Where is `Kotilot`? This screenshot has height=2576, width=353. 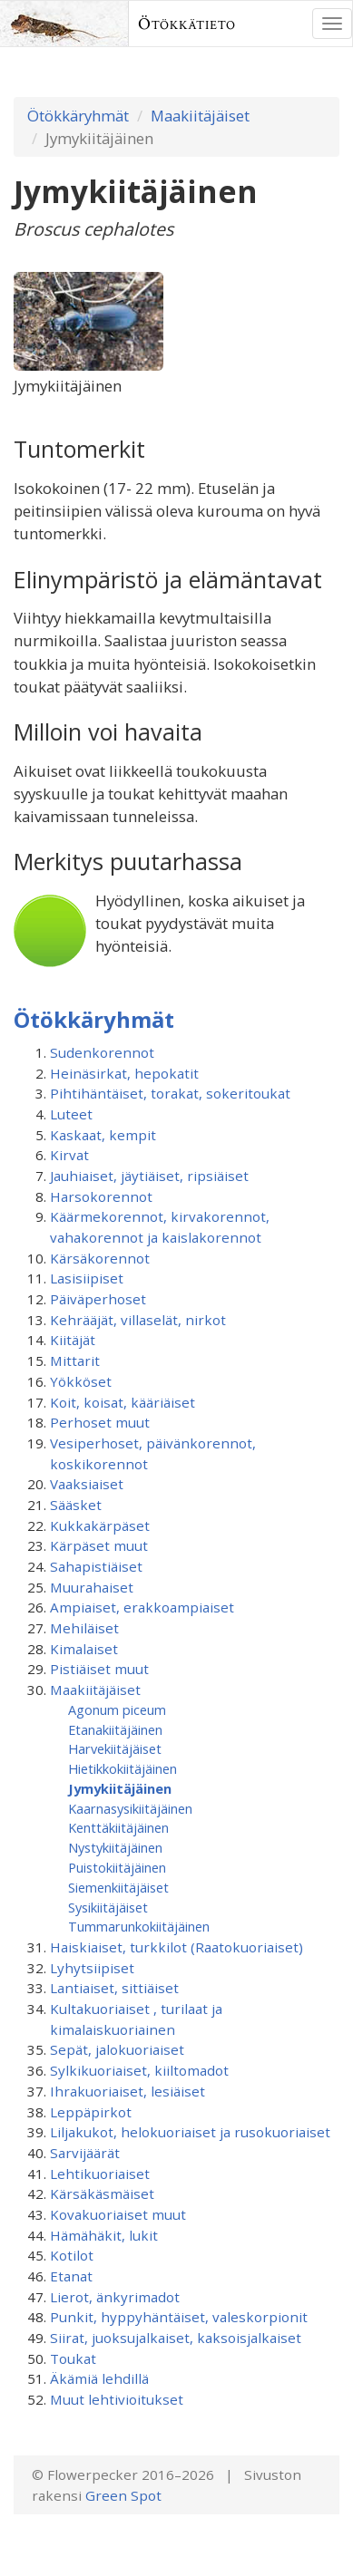
Kotilot is located at coordinates (71, 2255).